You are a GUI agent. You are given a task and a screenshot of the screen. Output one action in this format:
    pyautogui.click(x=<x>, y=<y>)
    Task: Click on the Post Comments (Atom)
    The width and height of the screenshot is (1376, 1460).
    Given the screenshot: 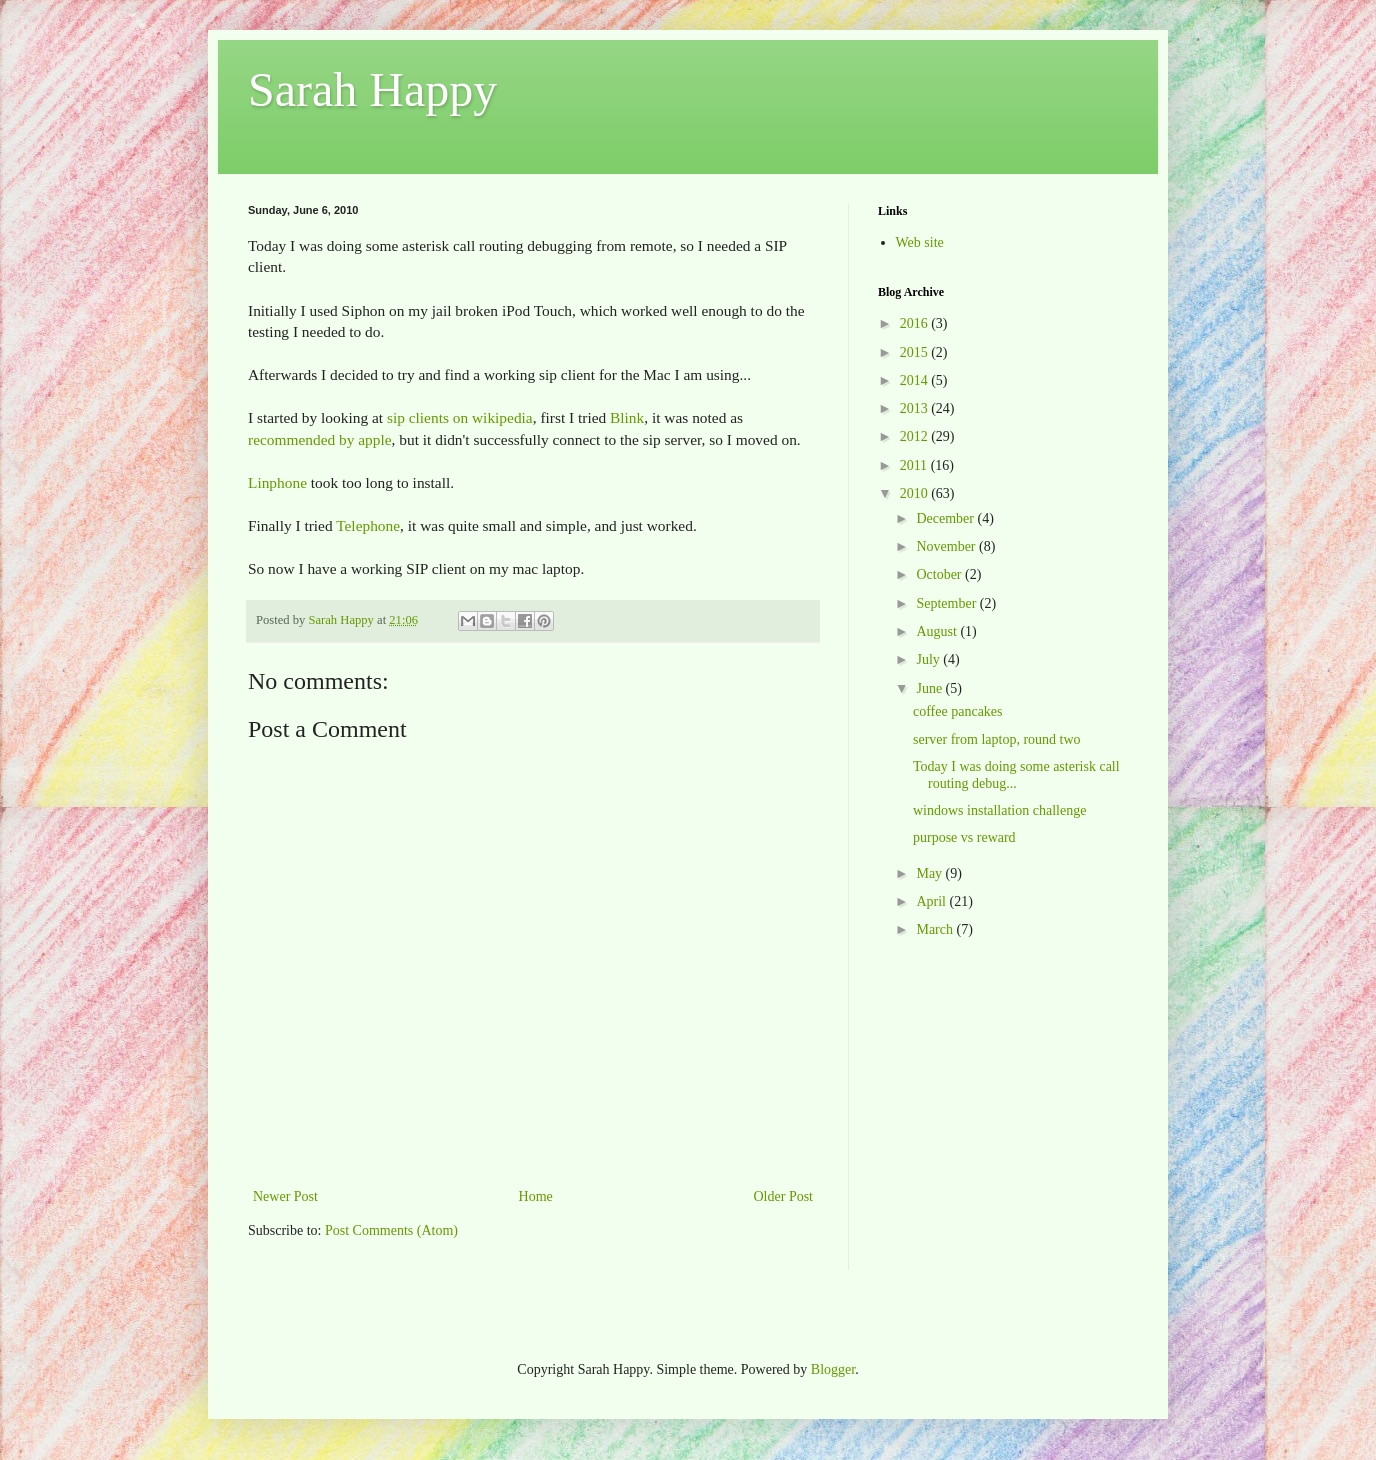 What is the action you would take?
    pyautogui.click(x=391, y=1230)
    